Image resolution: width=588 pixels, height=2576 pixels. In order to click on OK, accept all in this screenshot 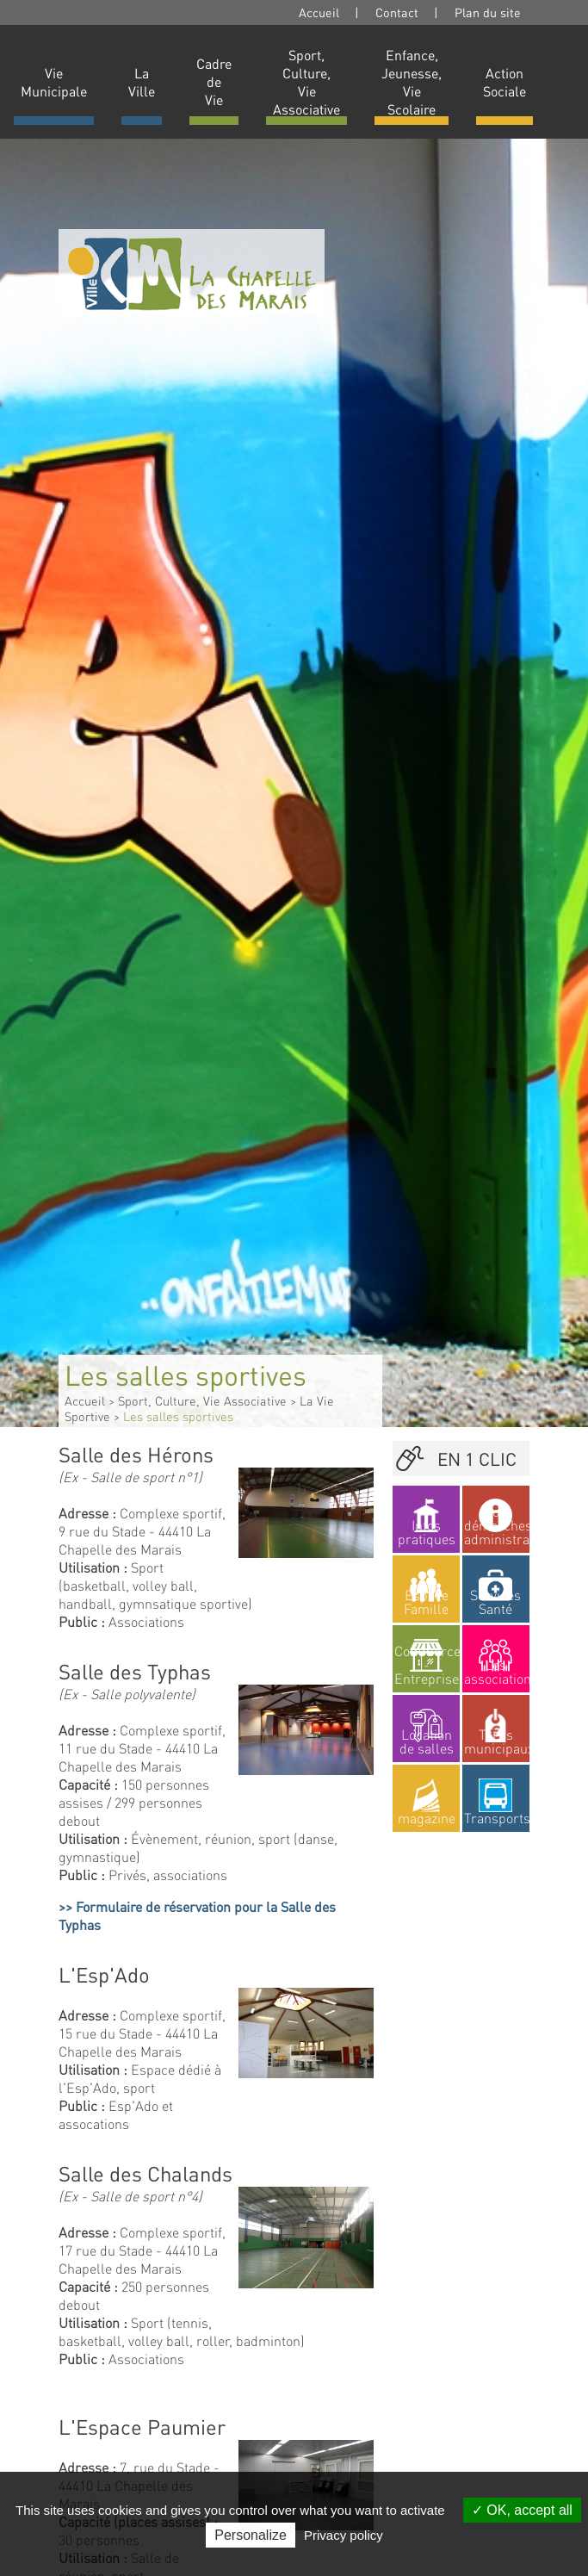, I will do `click(522, 2510)`.